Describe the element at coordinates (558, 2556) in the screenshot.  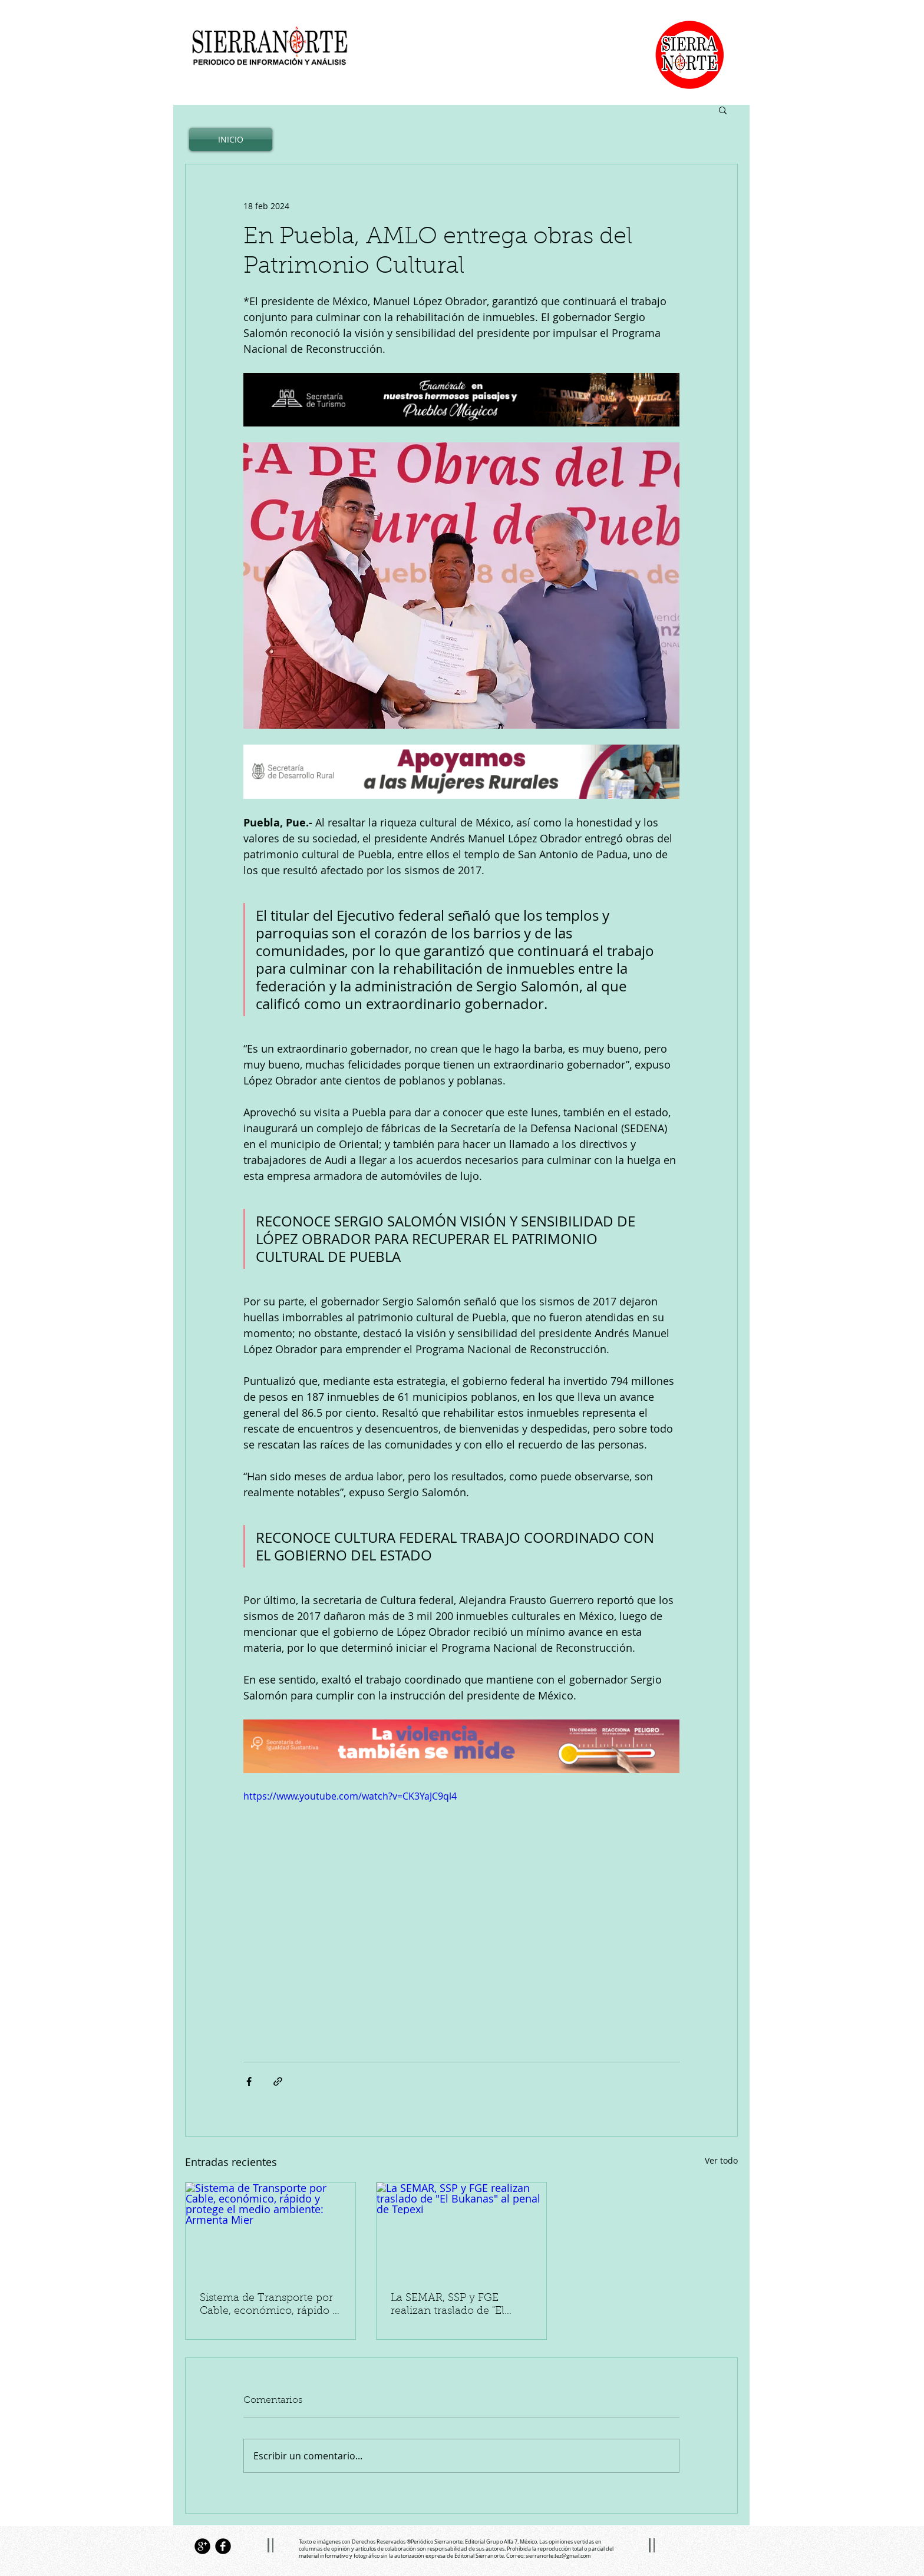
I see `sierranorte.tez@gmail.com` at that location.